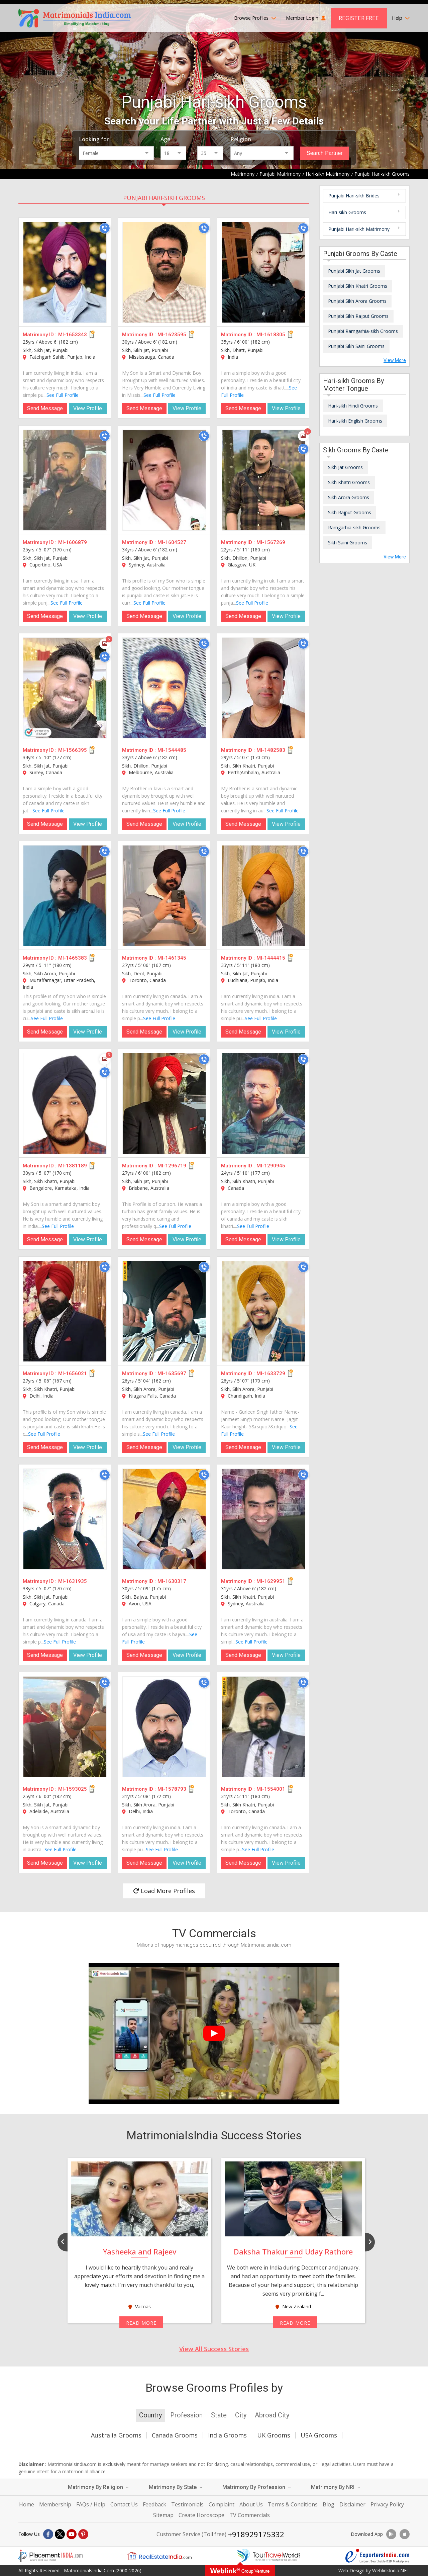  I want to click on [Exportersindia.com], so click(377, 2556).